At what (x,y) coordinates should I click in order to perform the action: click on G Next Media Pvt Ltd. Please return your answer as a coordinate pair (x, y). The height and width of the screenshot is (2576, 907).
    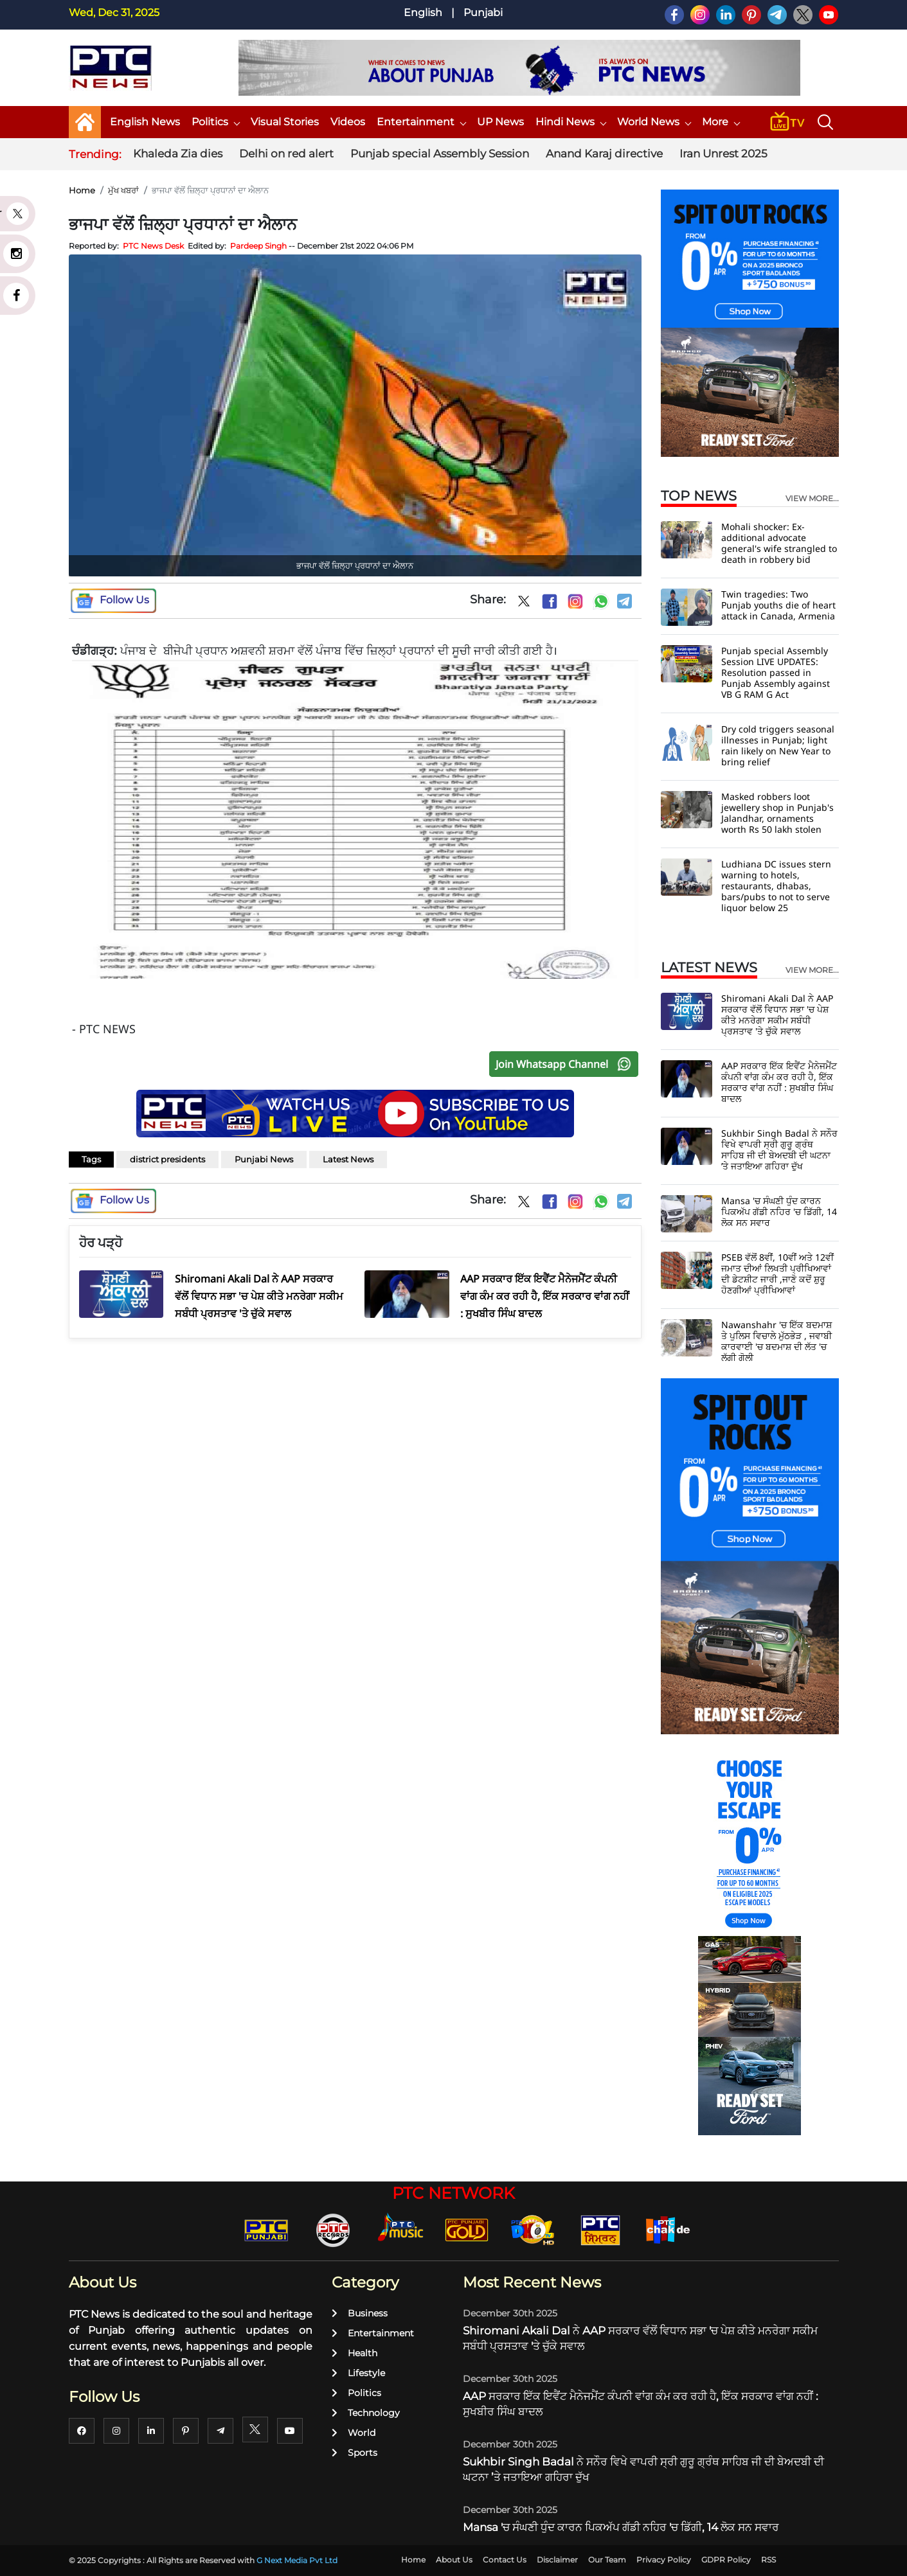
    Looking at the image, I should click on (296, 2560).